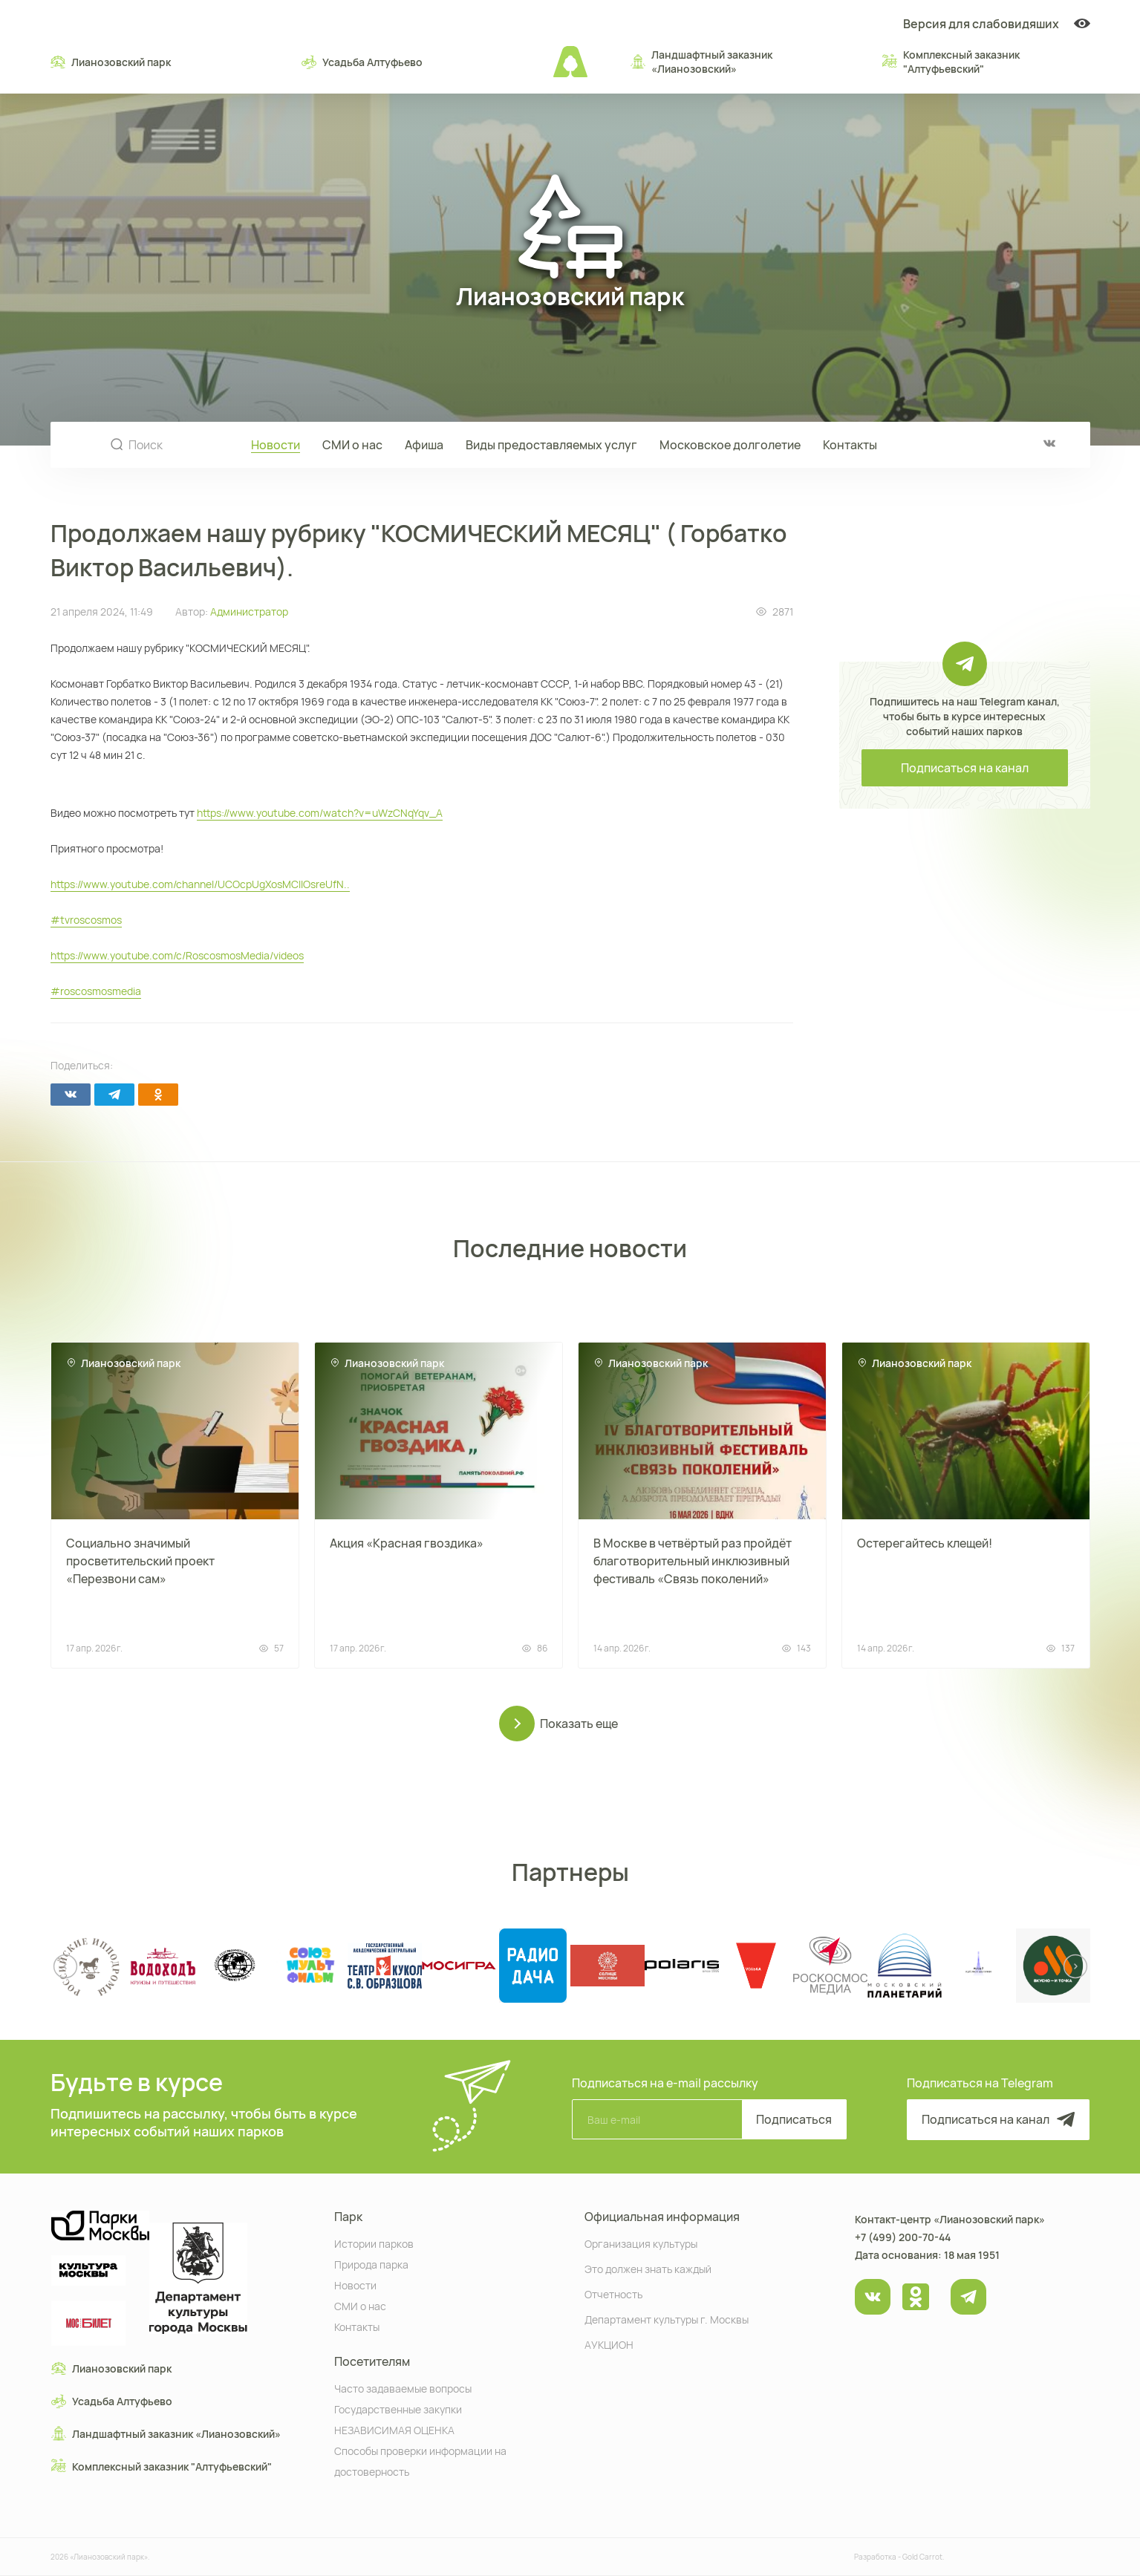  I want to click on НЕЗАВИСИМАЯ ОЦЕНКА, so click(394, 2429).